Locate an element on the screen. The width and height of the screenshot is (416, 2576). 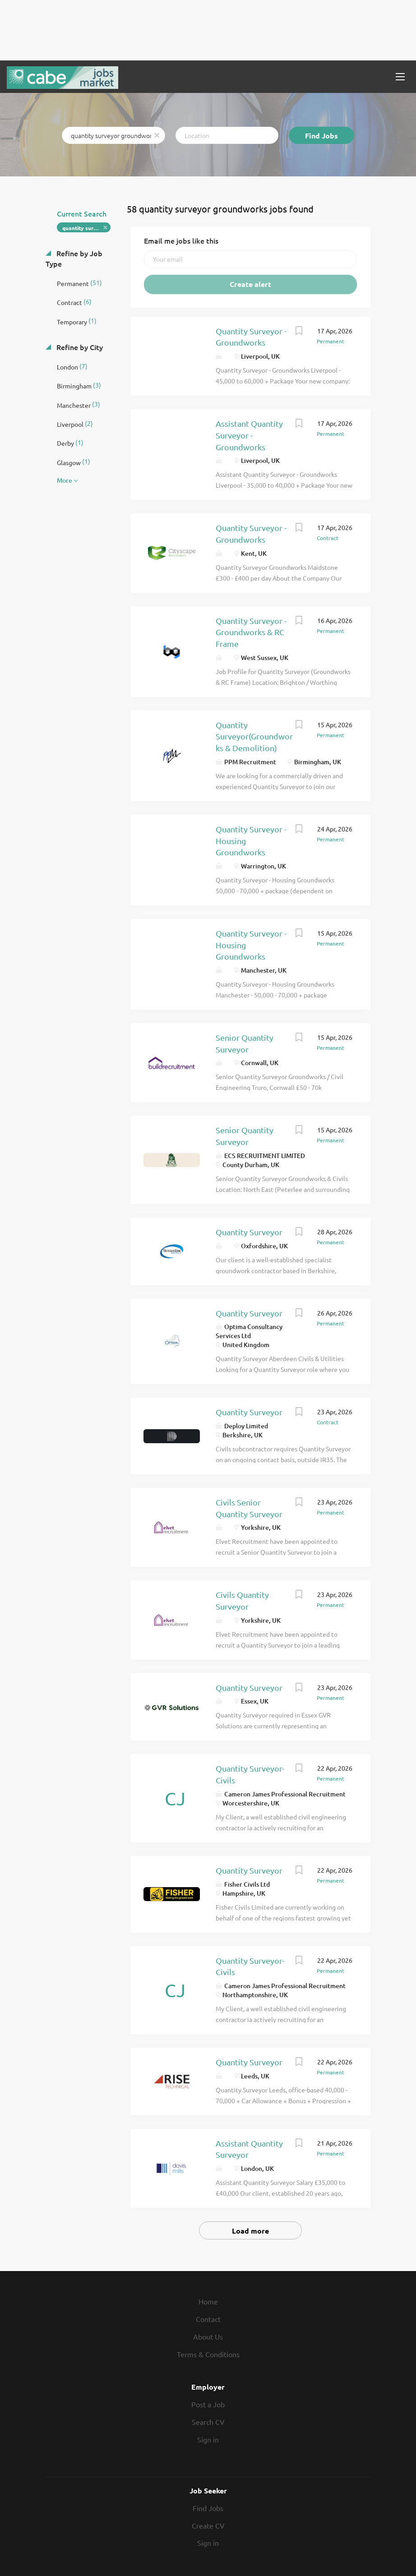
More is located at coordinates (64, 480).